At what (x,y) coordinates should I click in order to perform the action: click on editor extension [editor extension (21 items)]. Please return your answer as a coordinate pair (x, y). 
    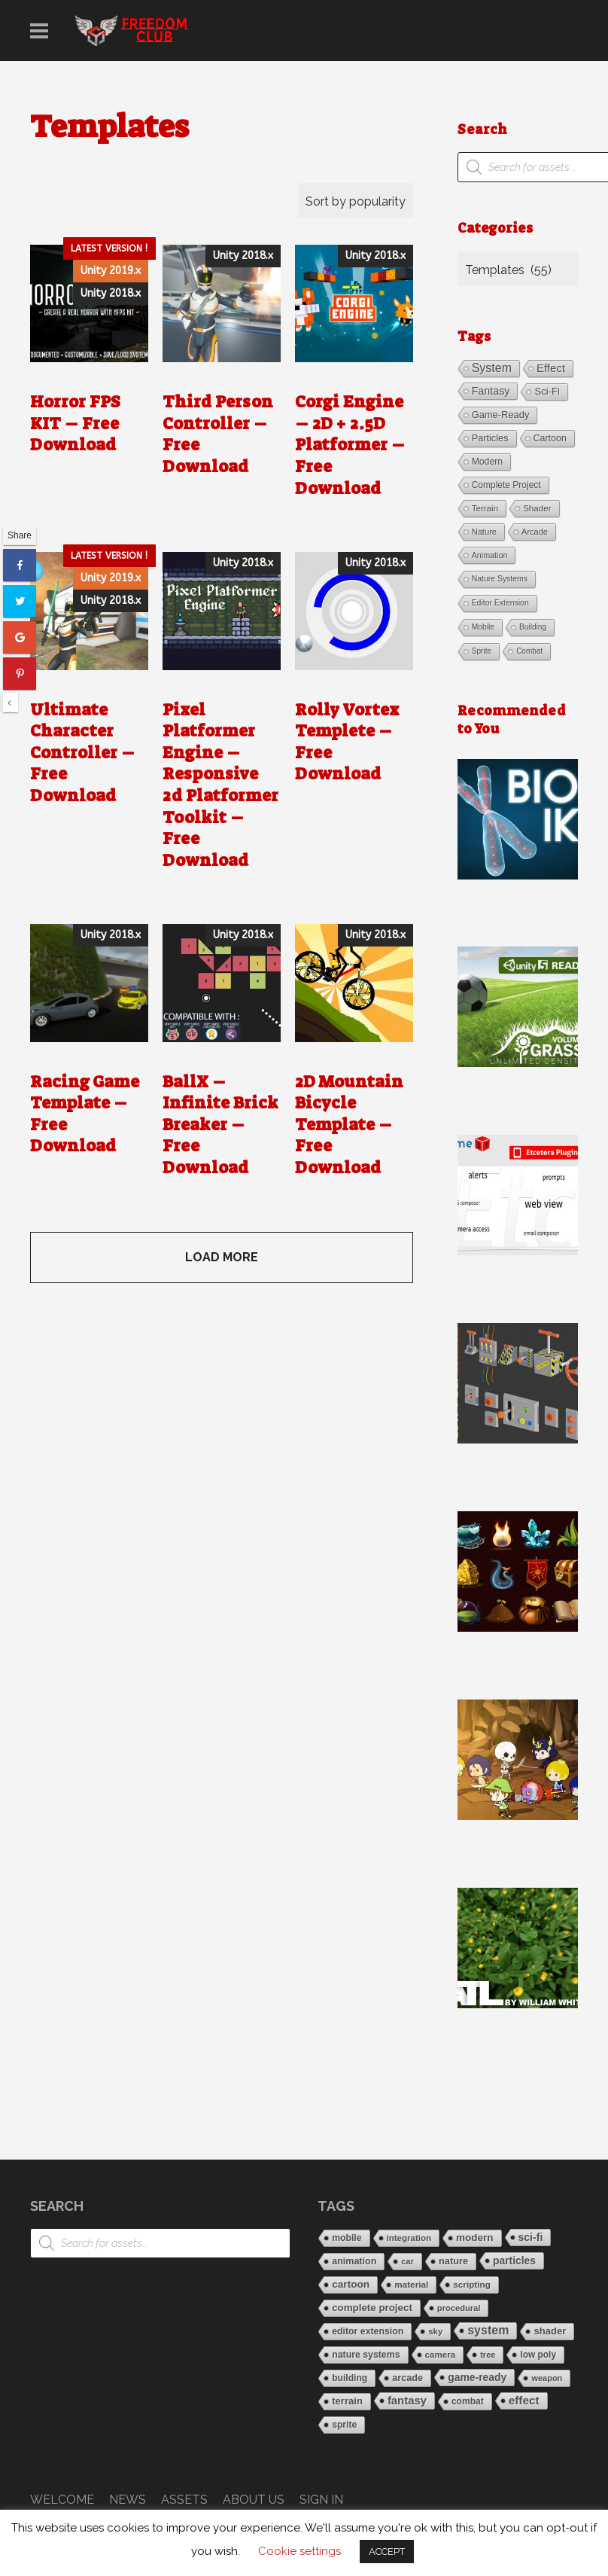
    Looking at the image, I should click on (500, 603).